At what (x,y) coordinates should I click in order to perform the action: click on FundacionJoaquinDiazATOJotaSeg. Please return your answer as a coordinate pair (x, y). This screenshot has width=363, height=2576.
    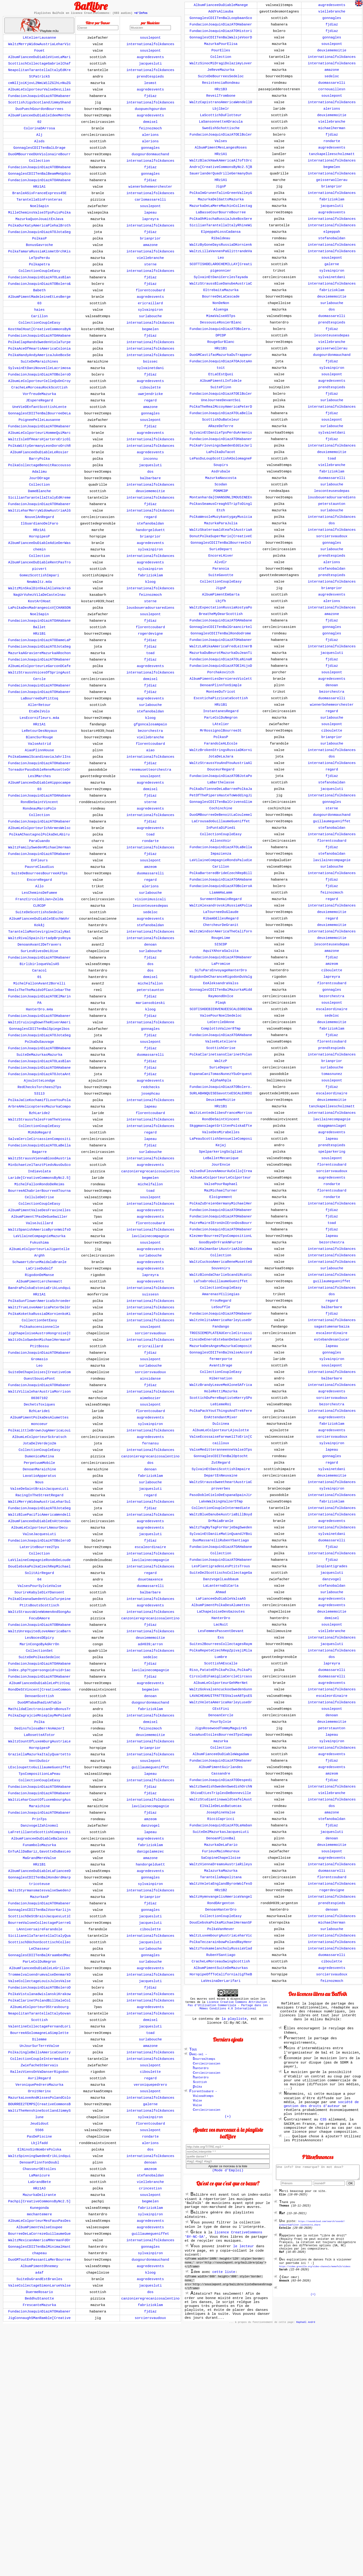
    Looking at the image, I should click on (39, 254).